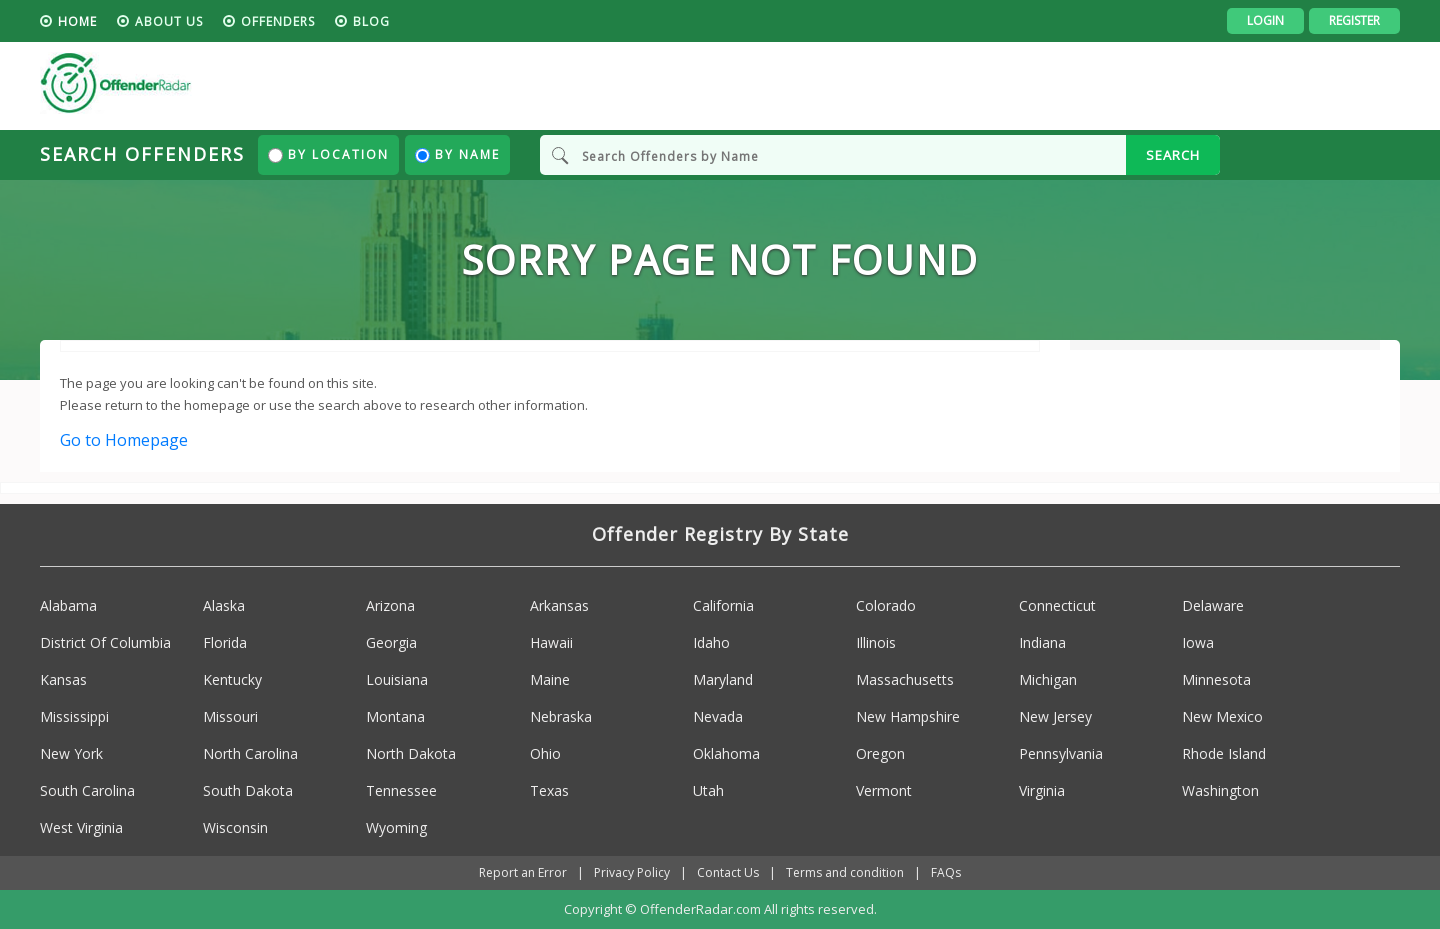  What do you see at coordinates (946, 872) in the screenshot?
I see `FAQs` at bounding box center [946, 872].